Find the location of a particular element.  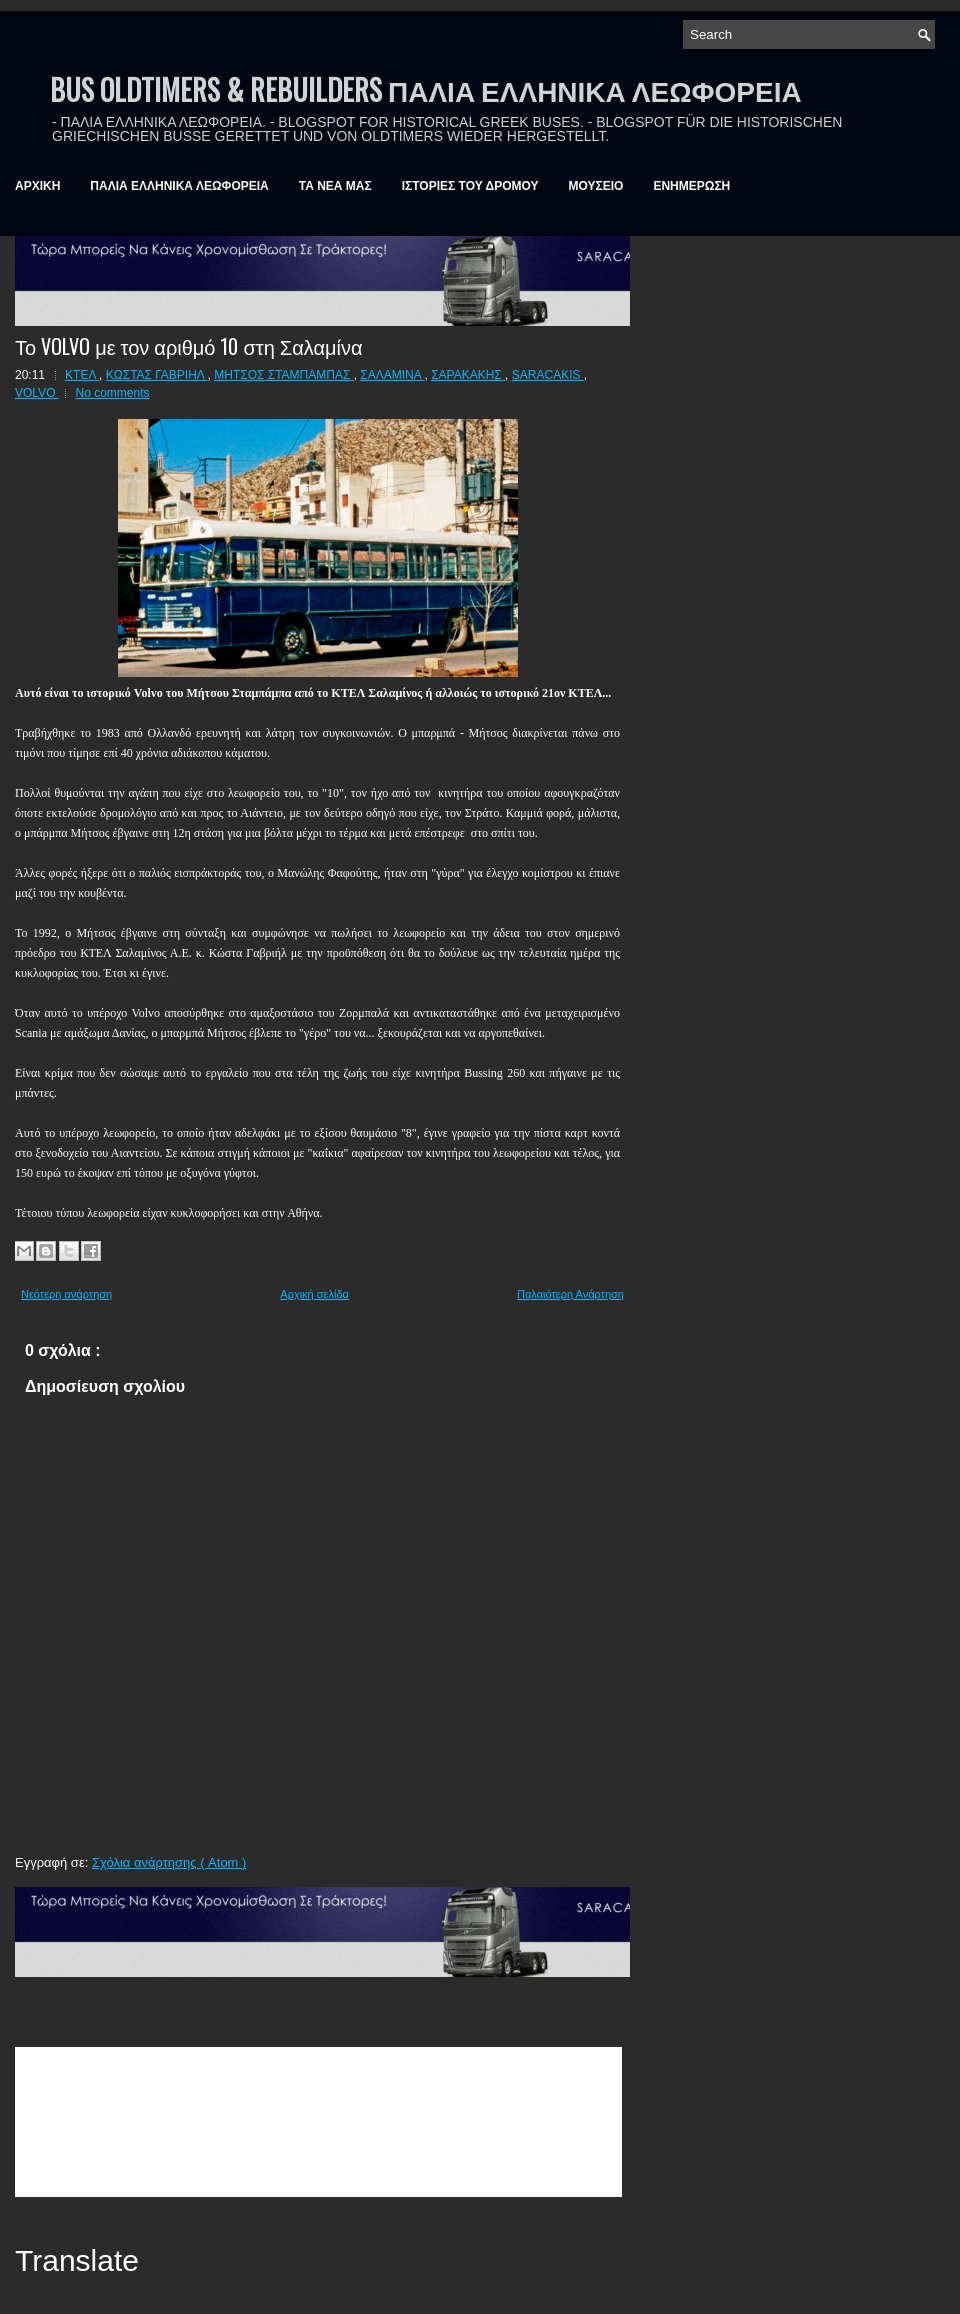

BUS OLDTIMERS & REBUILDERS ΠΑΛΙΑ ΕΛΛΗΝΙΚΑ ΛΕΩΦΟΡΕΙΑ is located at coordinates (426, 89).